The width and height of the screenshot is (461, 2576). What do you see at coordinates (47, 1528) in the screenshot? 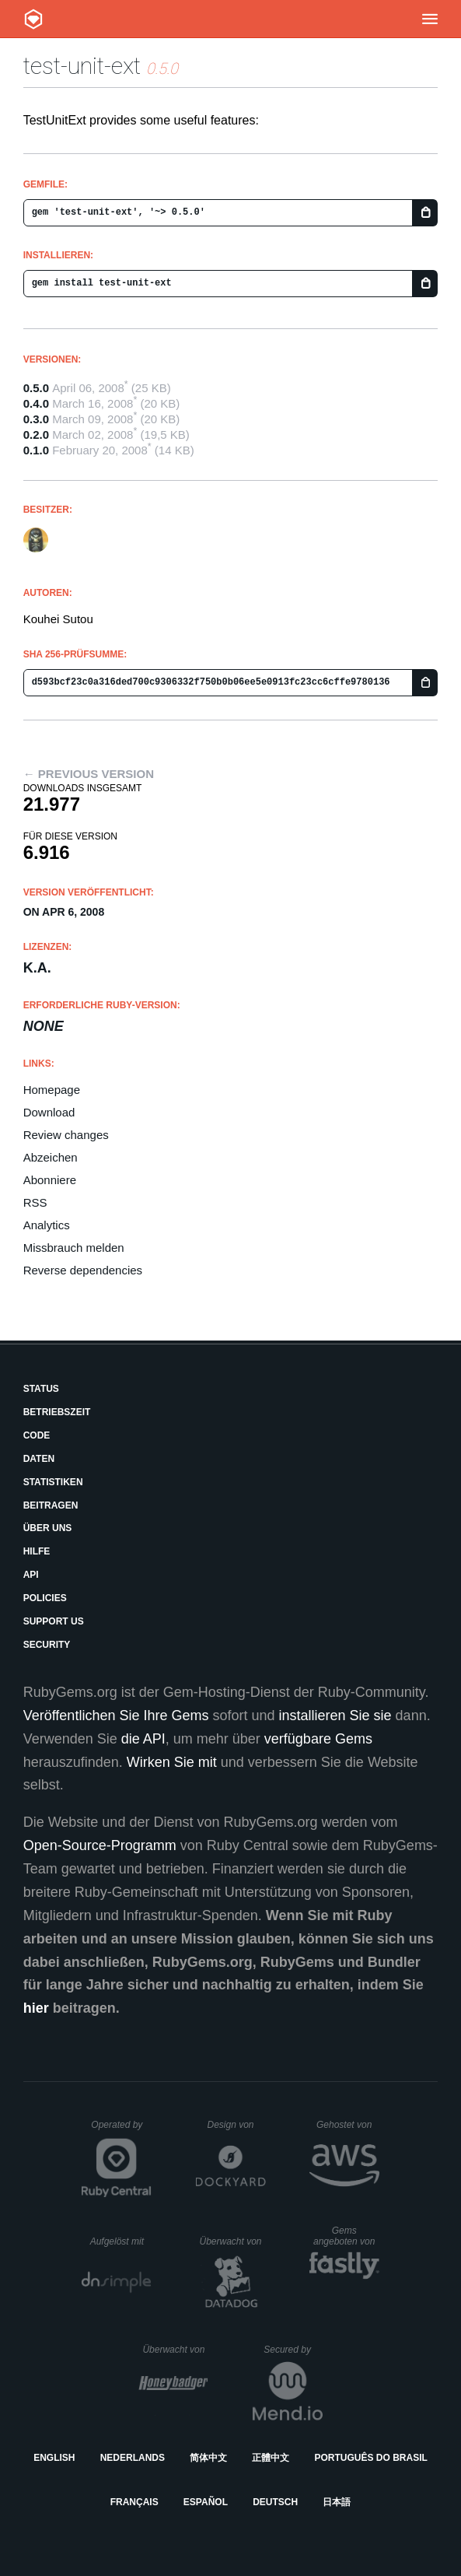
I see `Über uns` at bounding box center [47, 1528].